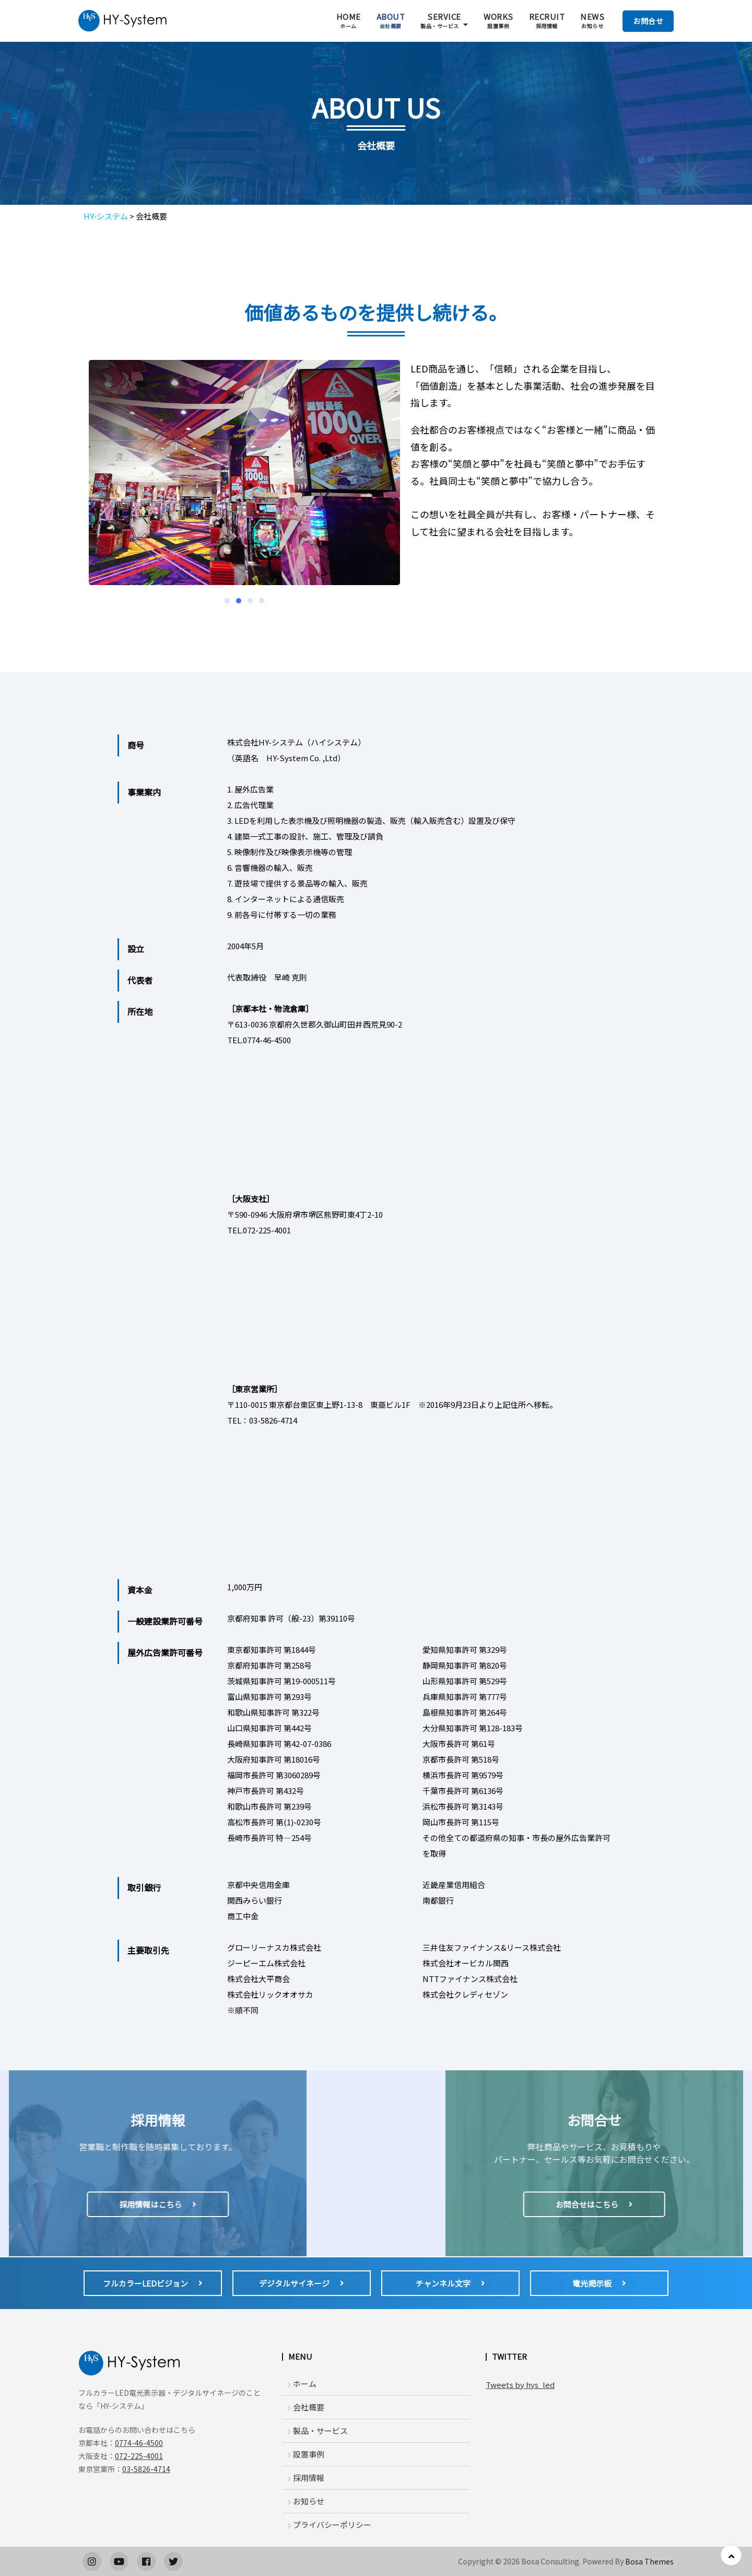  What do you see at coordinates (348, 20) in the screenshot?
I see `HOME` at bounding box center [348, 20].